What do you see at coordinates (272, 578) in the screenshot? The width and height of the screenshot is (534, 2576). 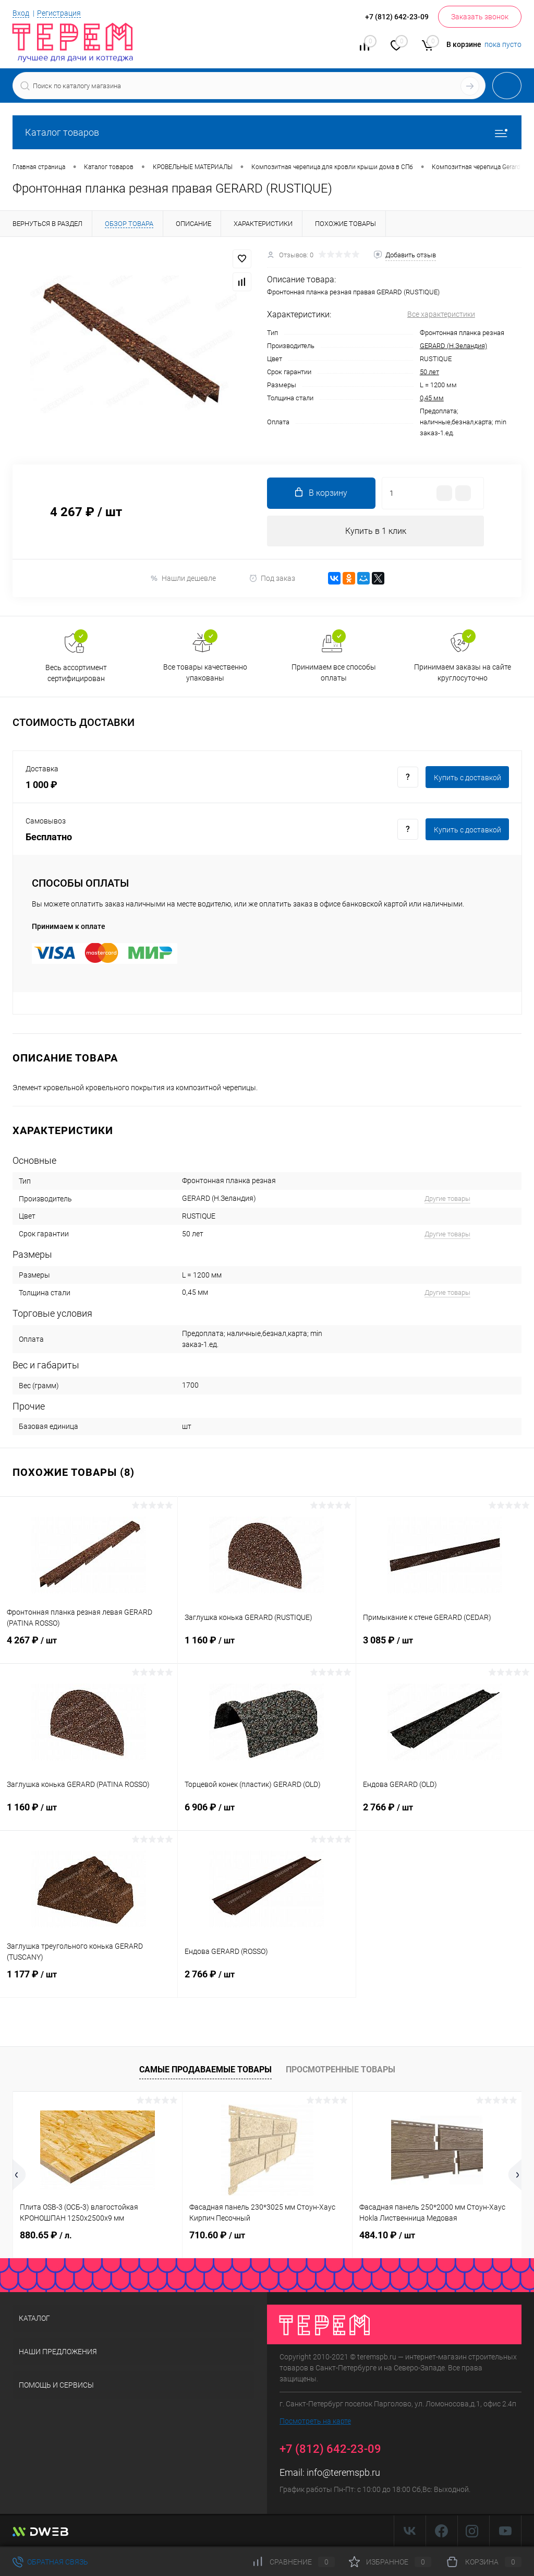 I see `Под заказ` at bounding box center [272, 578].